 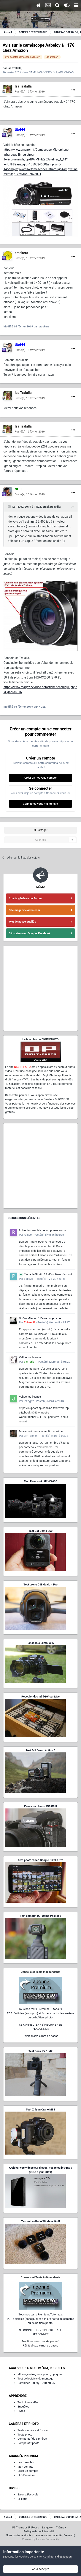 I want to click on Valider sa licence, so click(x=30, y=1357).